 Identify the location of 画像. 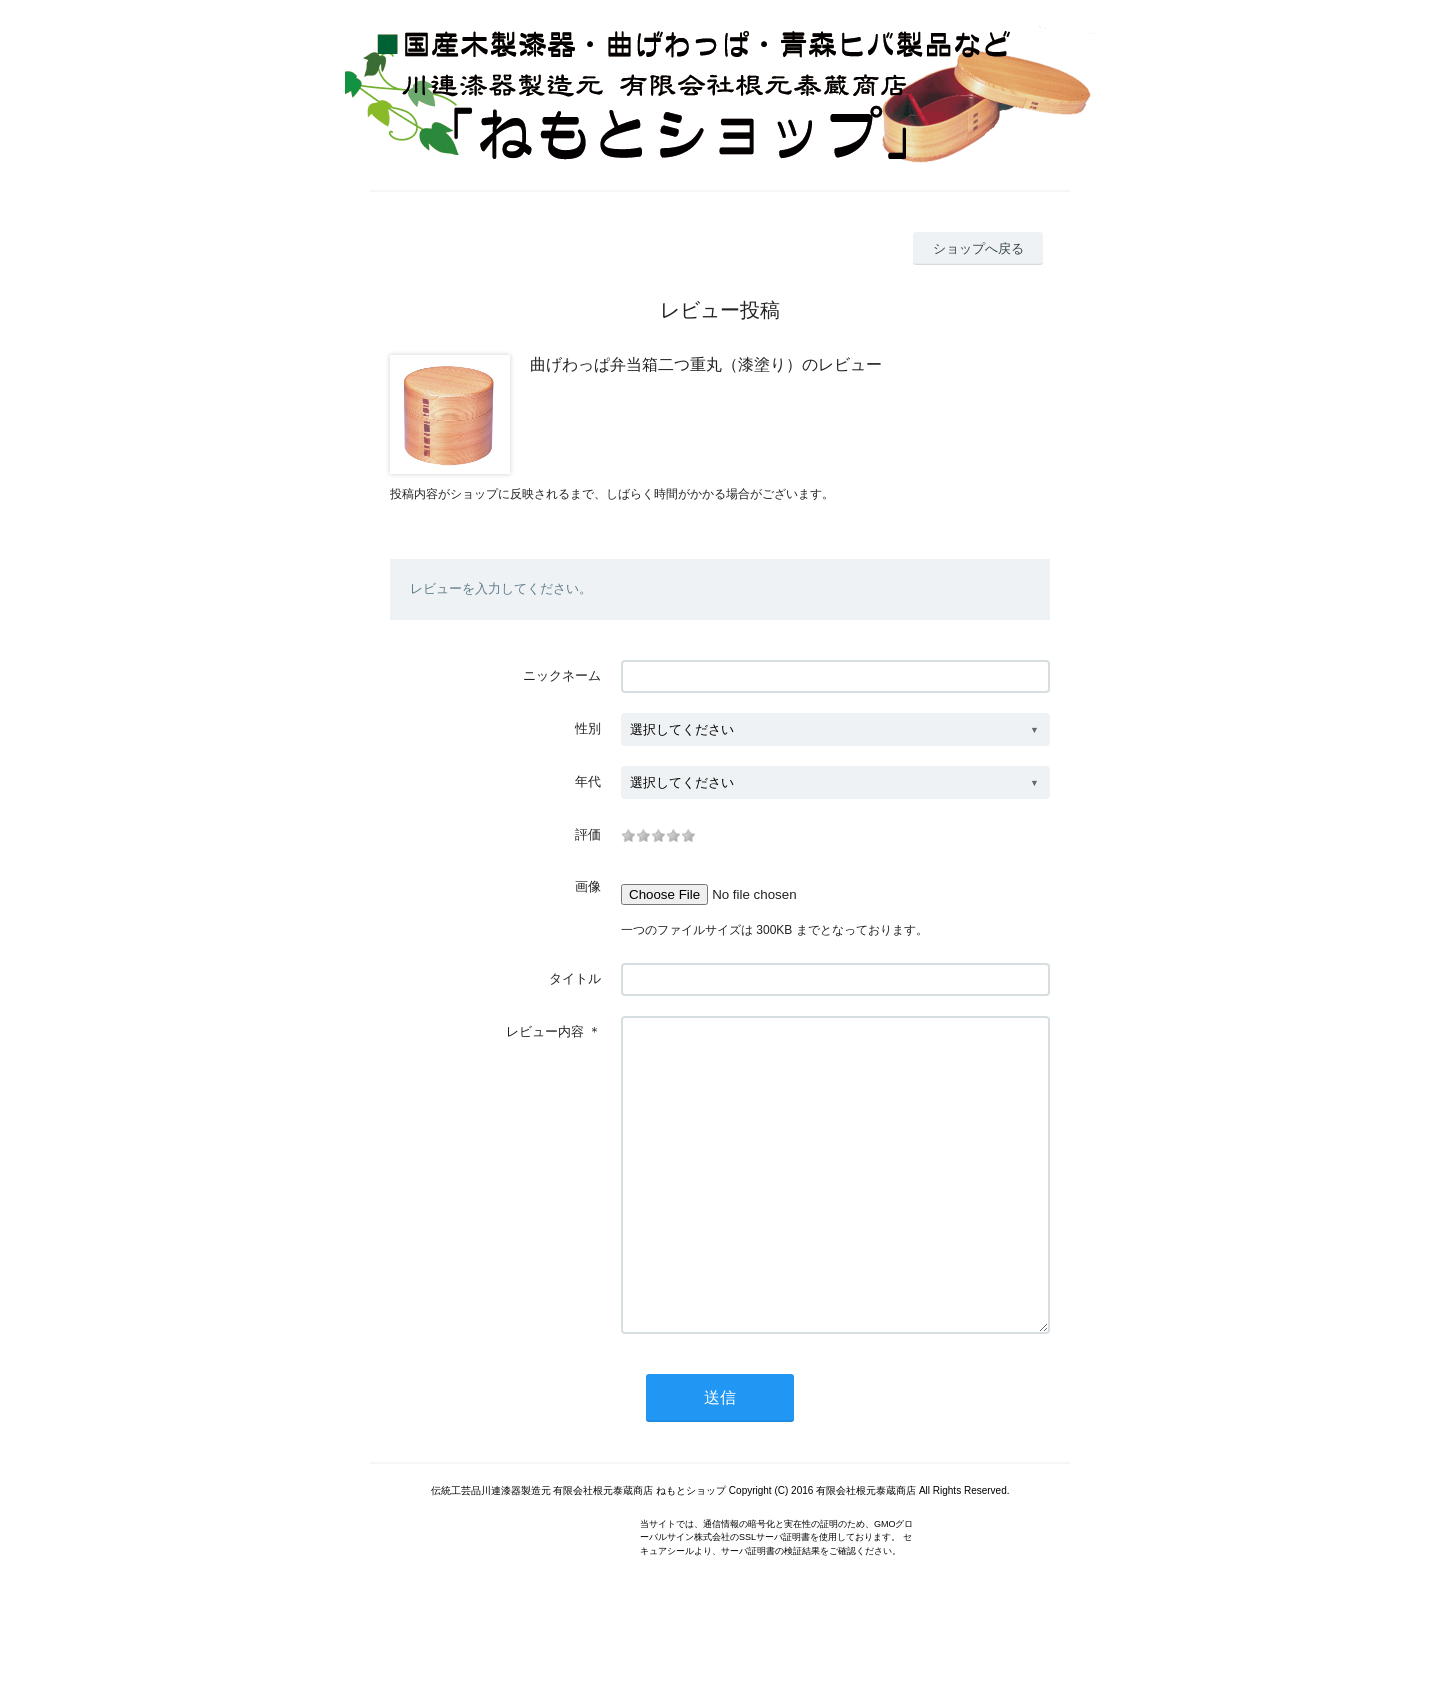
(588, 886).